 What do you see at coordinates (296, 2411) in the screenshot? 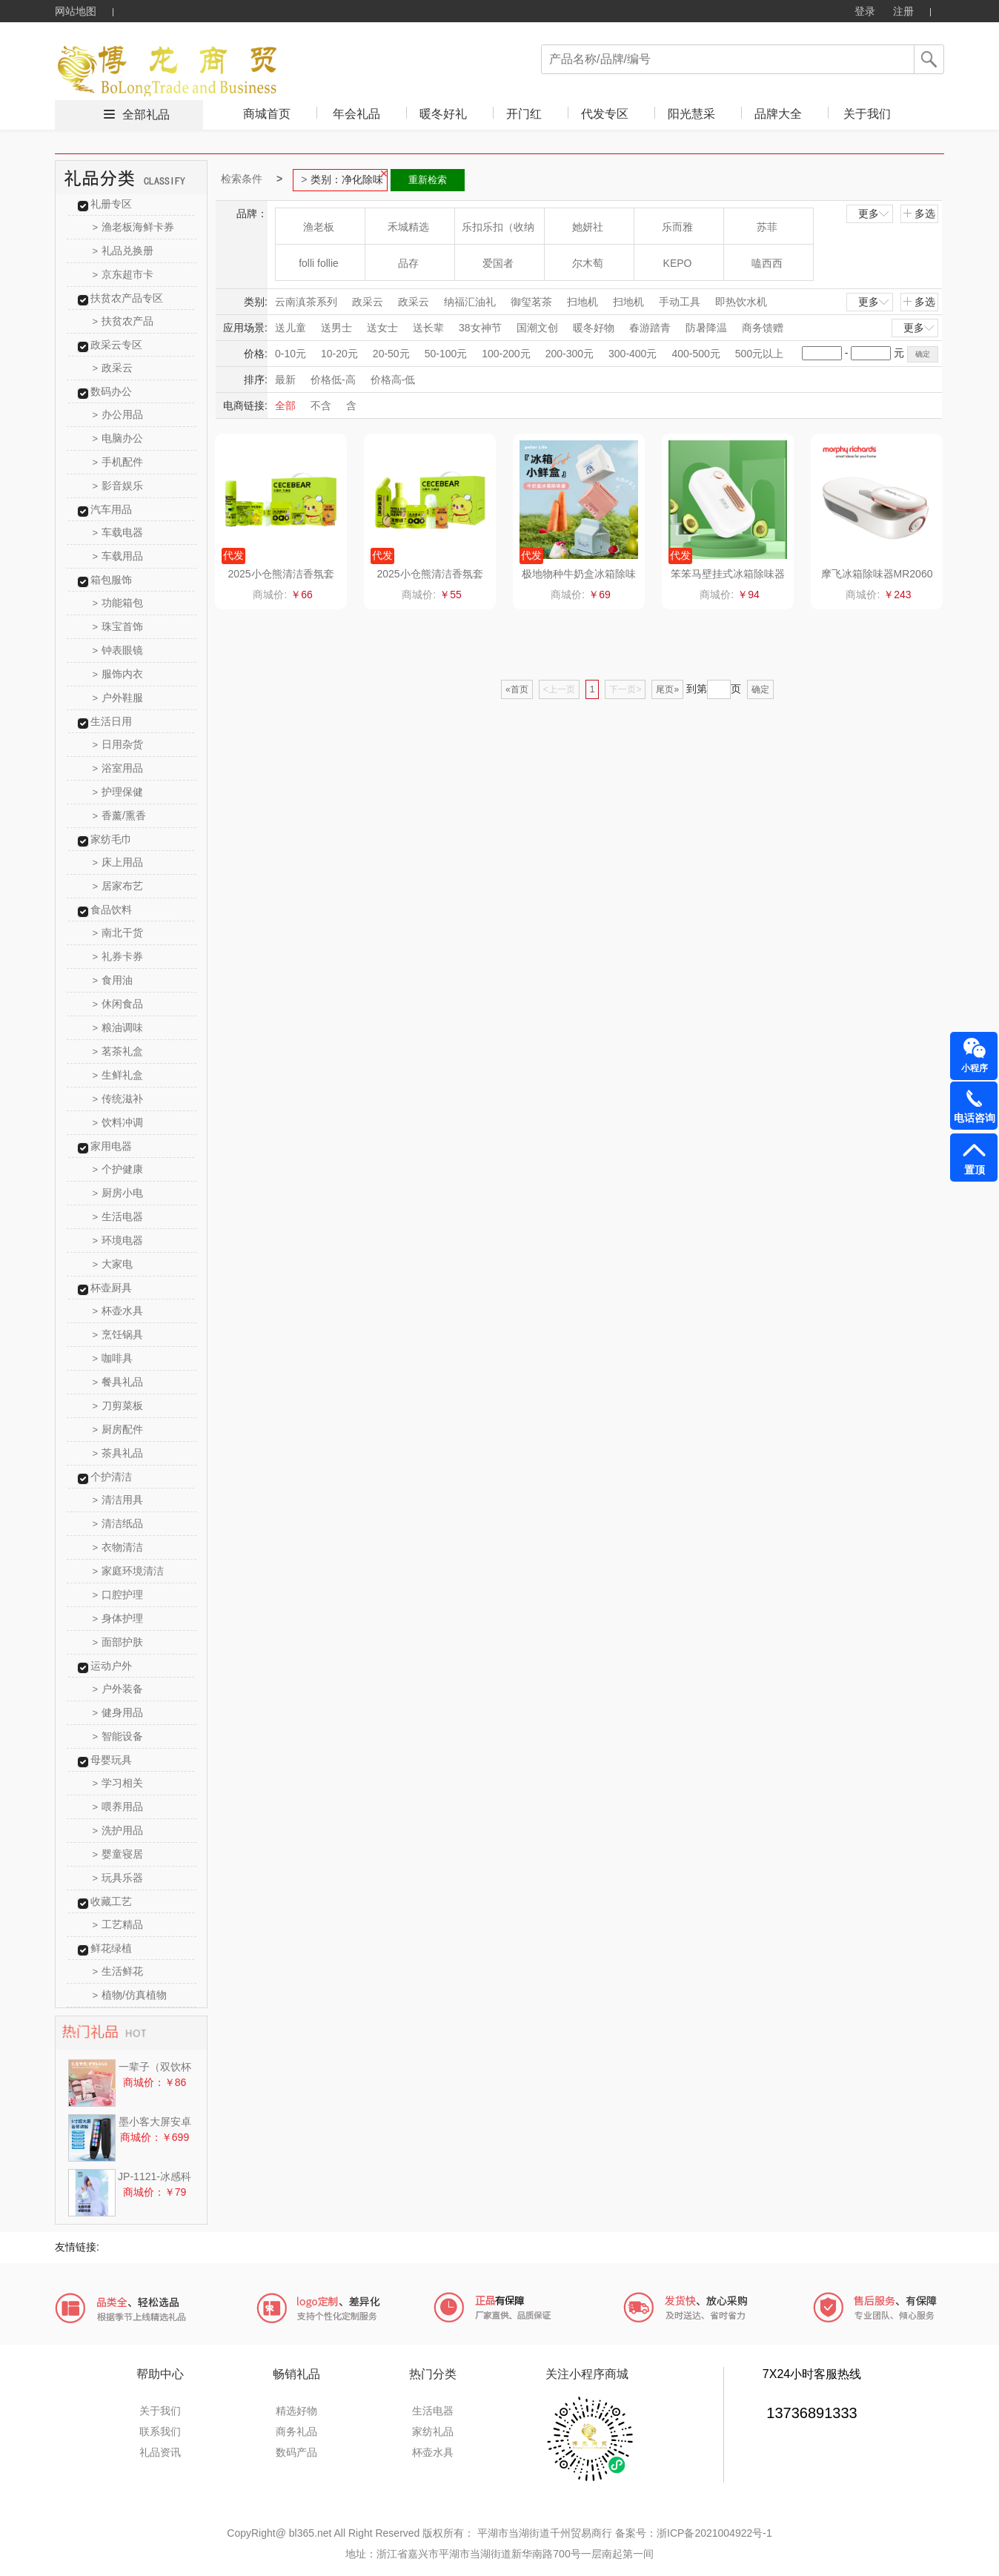
I see `精选好物` at bounding box center [296, 2411].